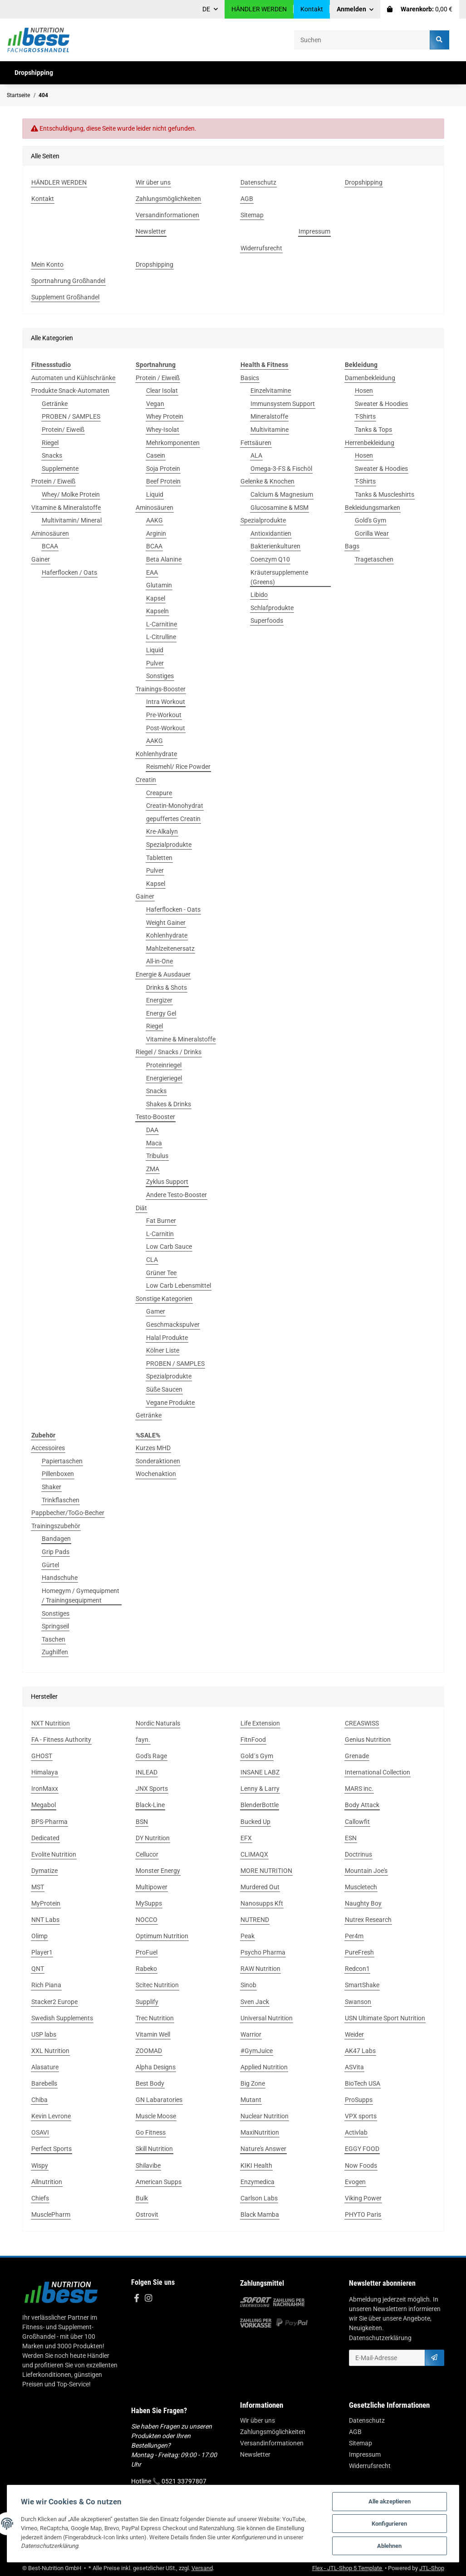 This screenshot has width=466, height=2576. Describe the element at coordinates (159, 585) in the screenshot. I see `Glutamin` at that location.